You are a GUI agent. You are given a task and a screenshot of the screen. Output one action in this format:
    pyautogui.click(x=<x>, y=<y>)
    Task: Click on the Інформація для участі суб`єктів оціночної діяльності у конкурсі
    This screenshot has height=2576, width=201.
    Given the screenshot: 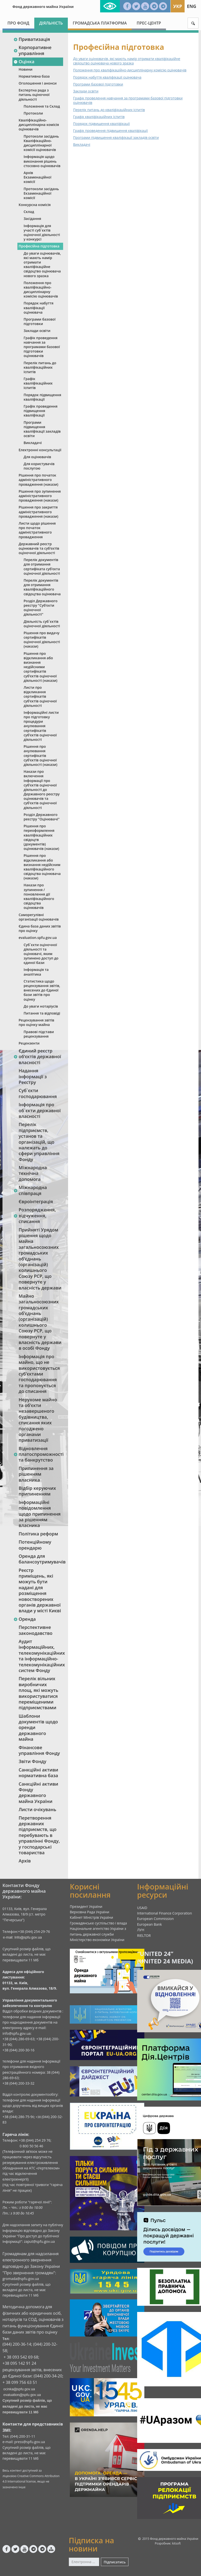 What is the action you would take?
    pyautogui.click(x=42, y=232)
    